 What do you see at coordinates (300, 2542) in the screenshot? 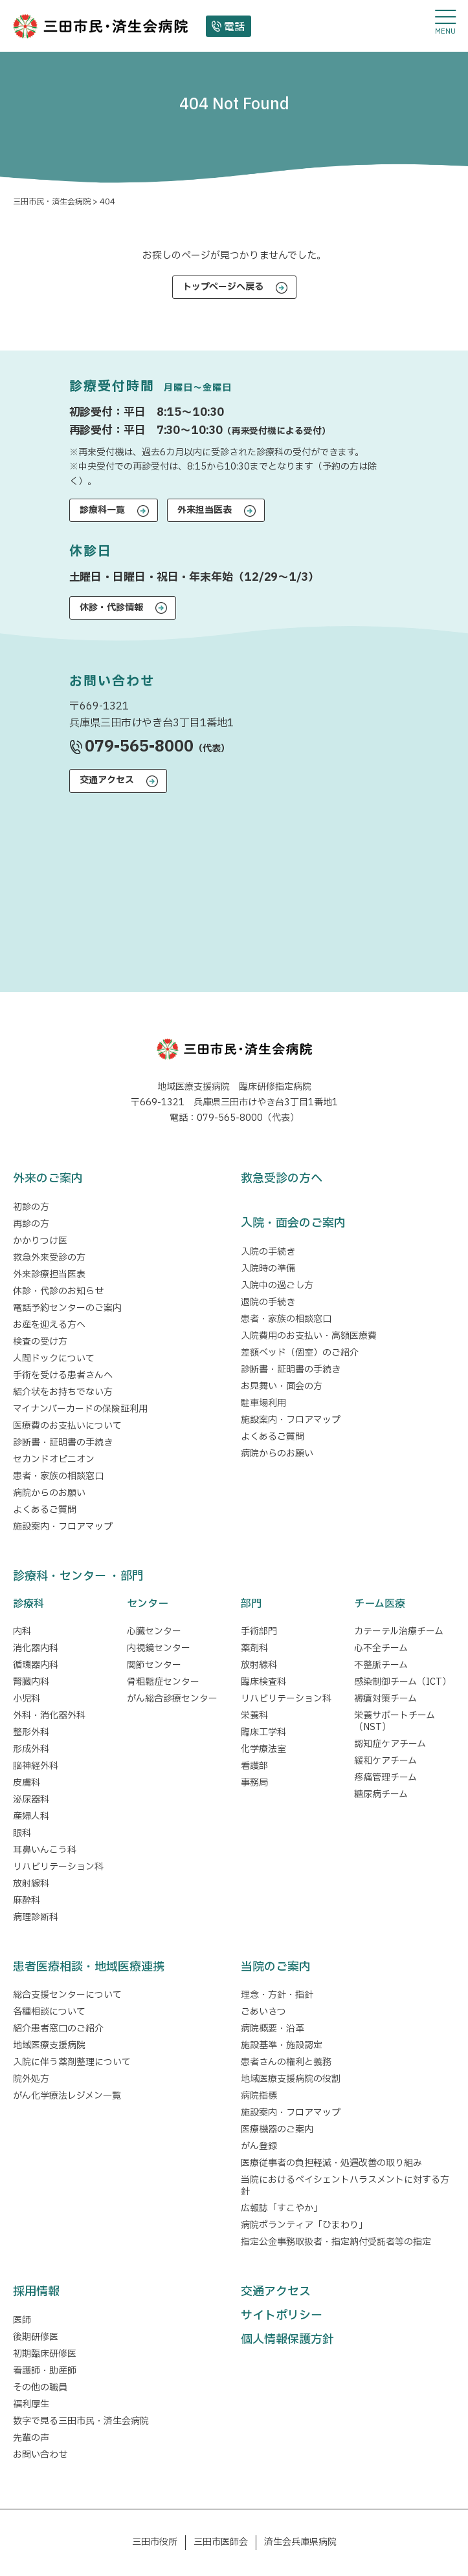
I see `済生会兵庫県病院` at bounding box center [300, 2542].